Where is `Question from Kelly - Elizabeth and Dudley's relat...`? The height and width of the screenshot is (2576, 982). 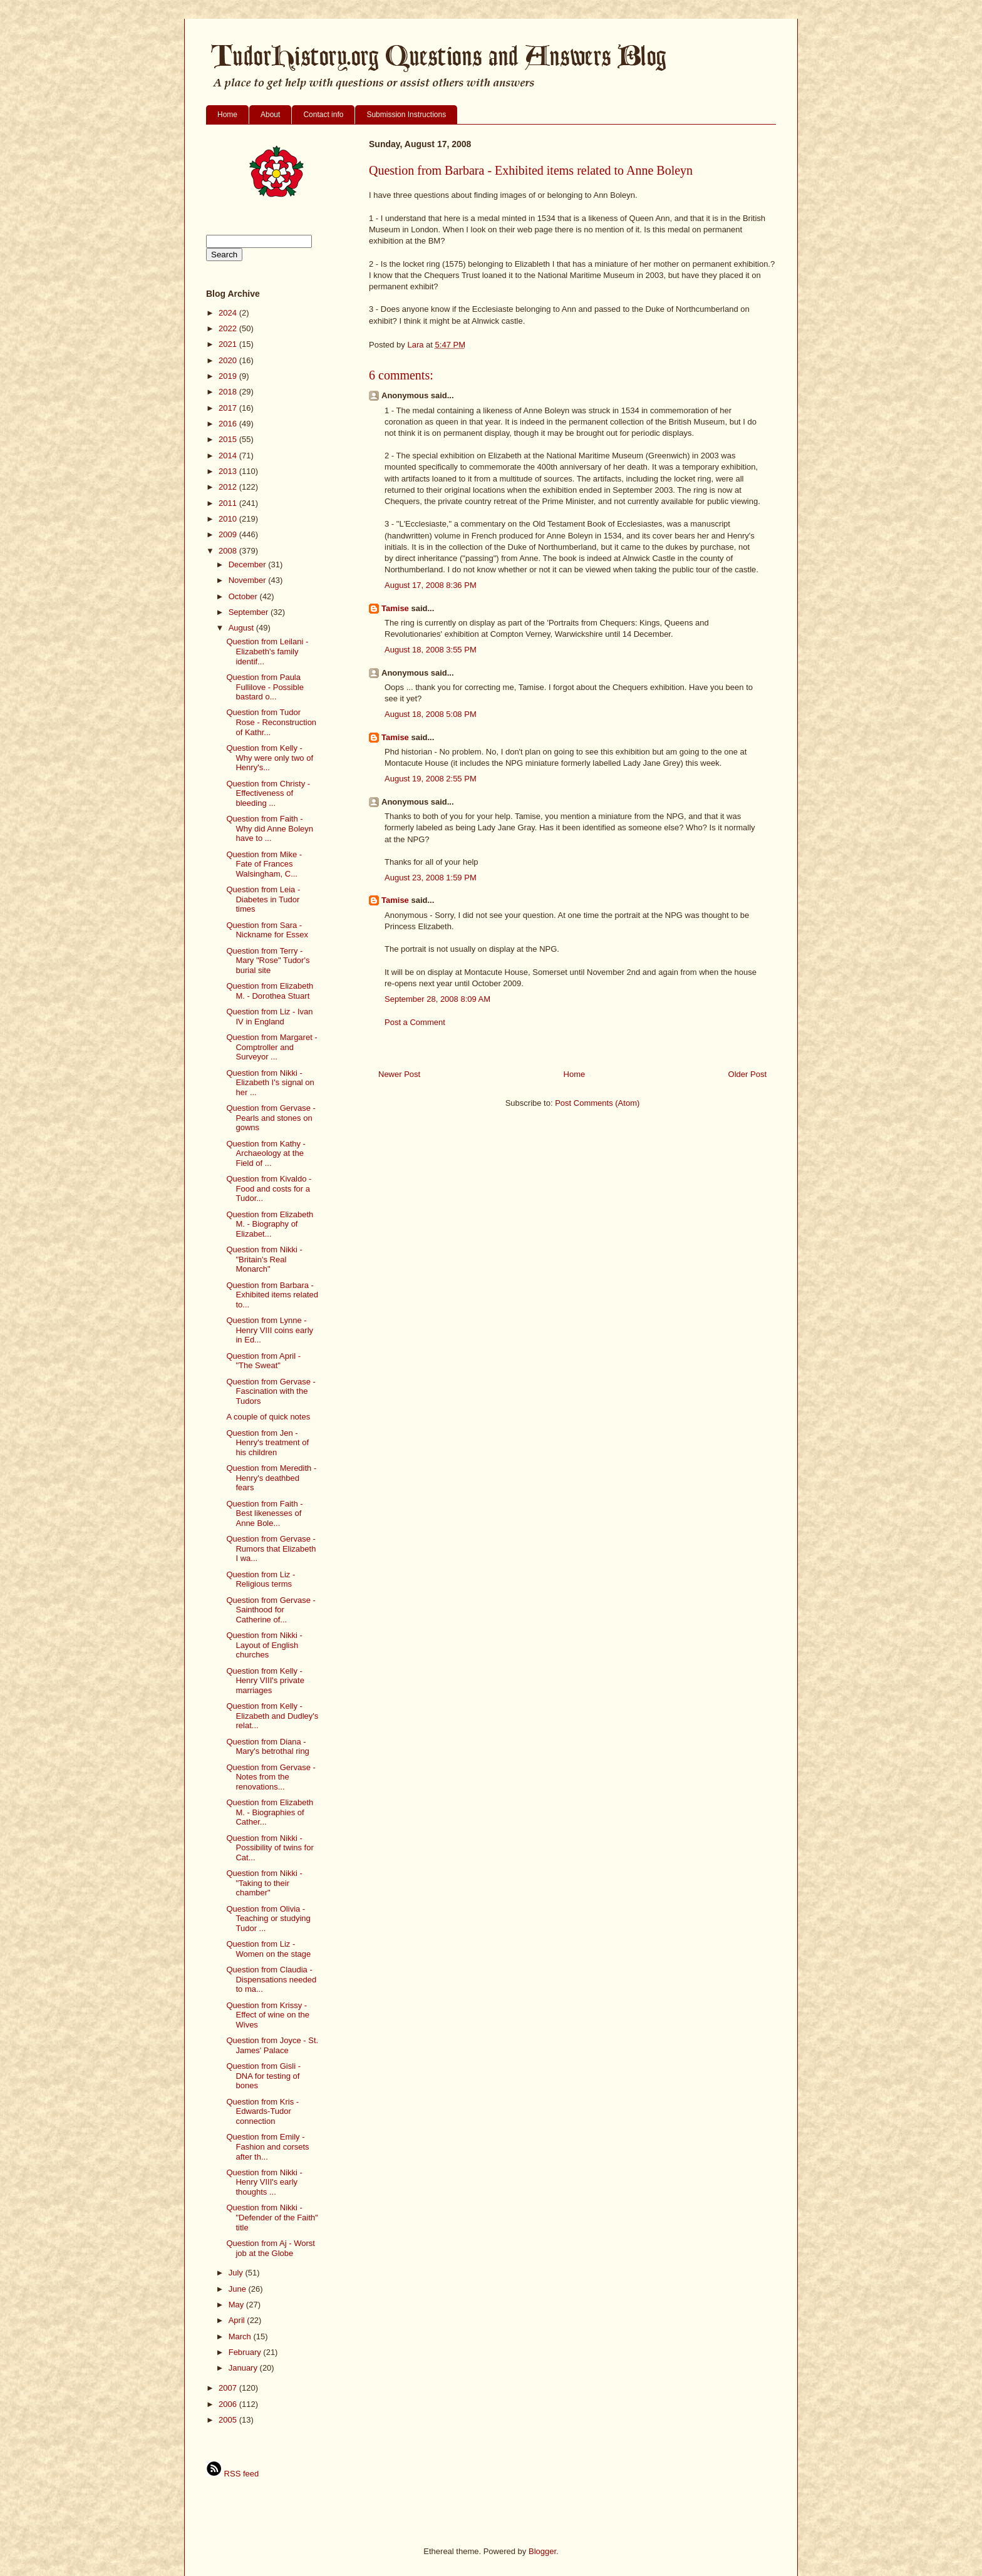
Question from Kelly - Elizabeth and Dudley's relat... is located at coordinates (272, 1715).